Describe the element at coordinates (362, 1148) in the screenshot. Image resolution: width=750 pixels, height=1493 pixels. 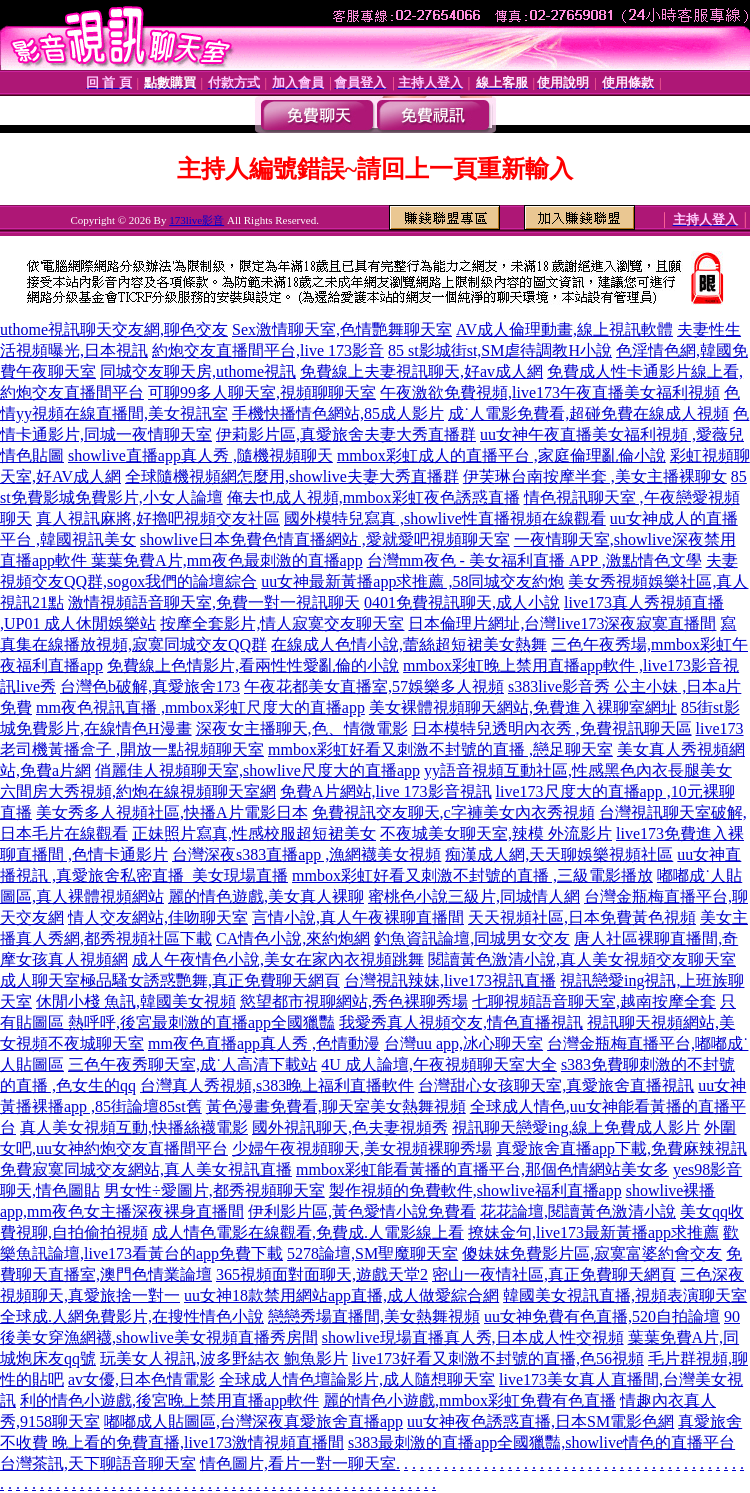
I see `少婦午夜視頻聊天,美女視頻裸聊秀場` at that location.